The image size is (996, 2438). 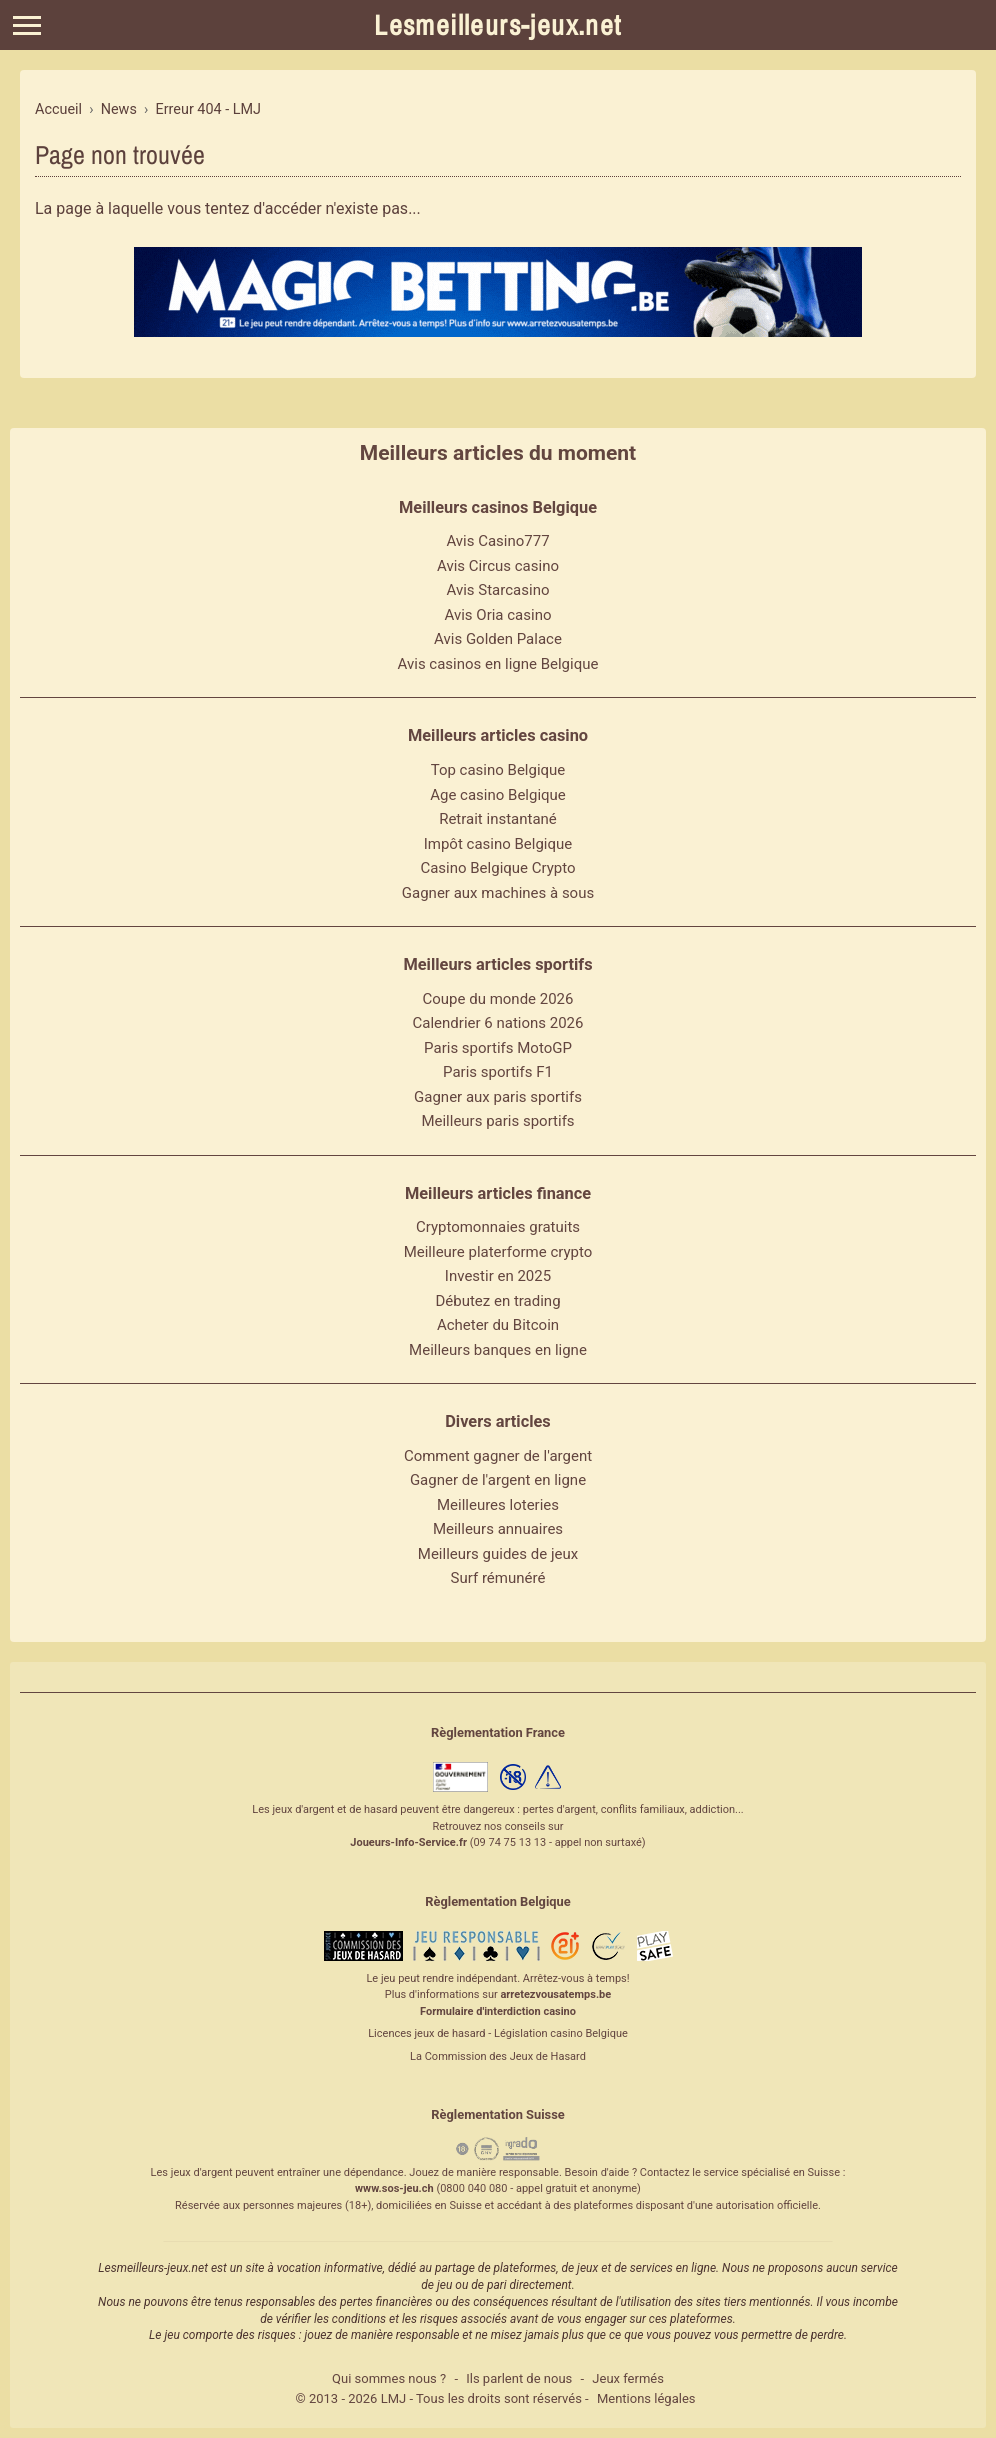 What do you see at coordinates (498, 1350) in the screenshot?
I see `Meilleurs banques en ligne` at bounding box center [498, 1350].